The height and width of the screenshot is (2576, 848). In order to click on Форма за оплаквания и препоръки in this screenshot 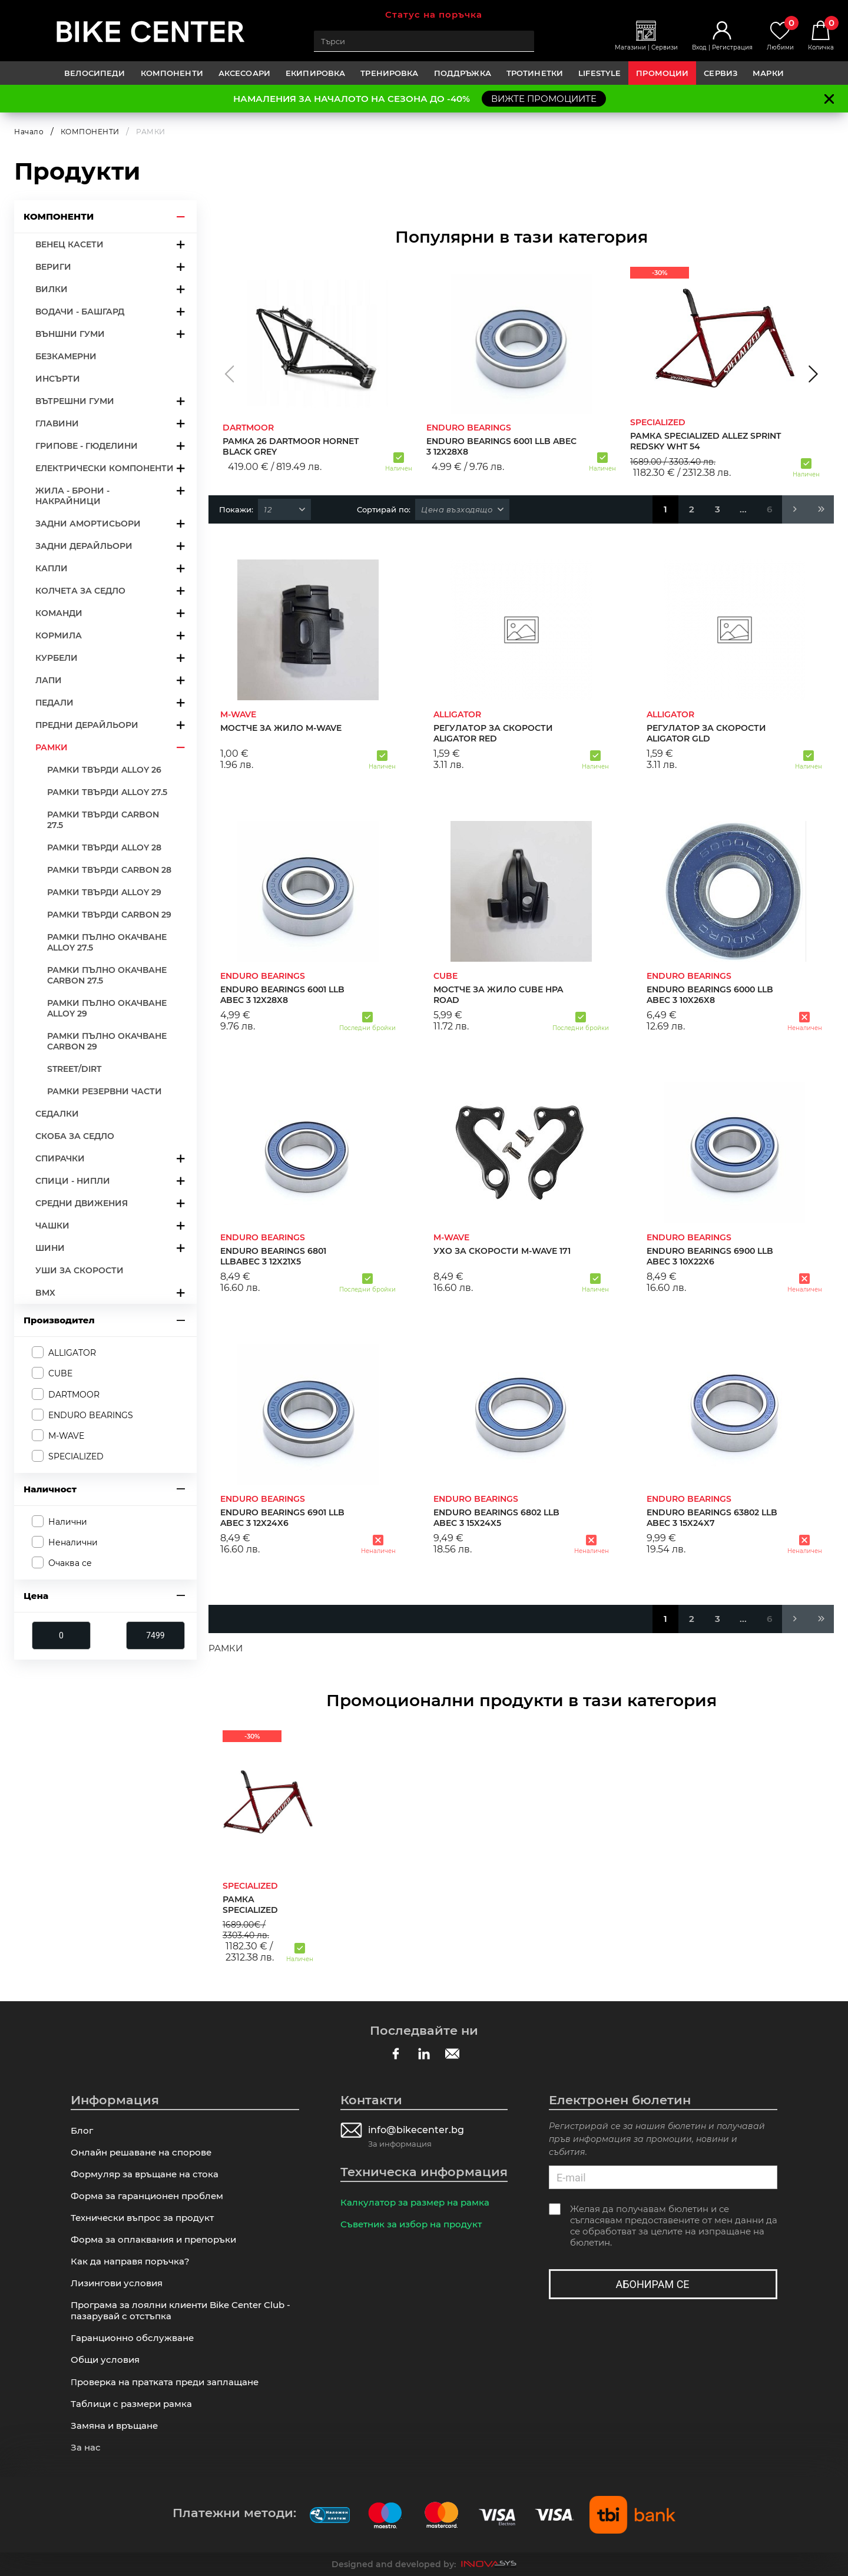, I will do `click(153, 2239)`.